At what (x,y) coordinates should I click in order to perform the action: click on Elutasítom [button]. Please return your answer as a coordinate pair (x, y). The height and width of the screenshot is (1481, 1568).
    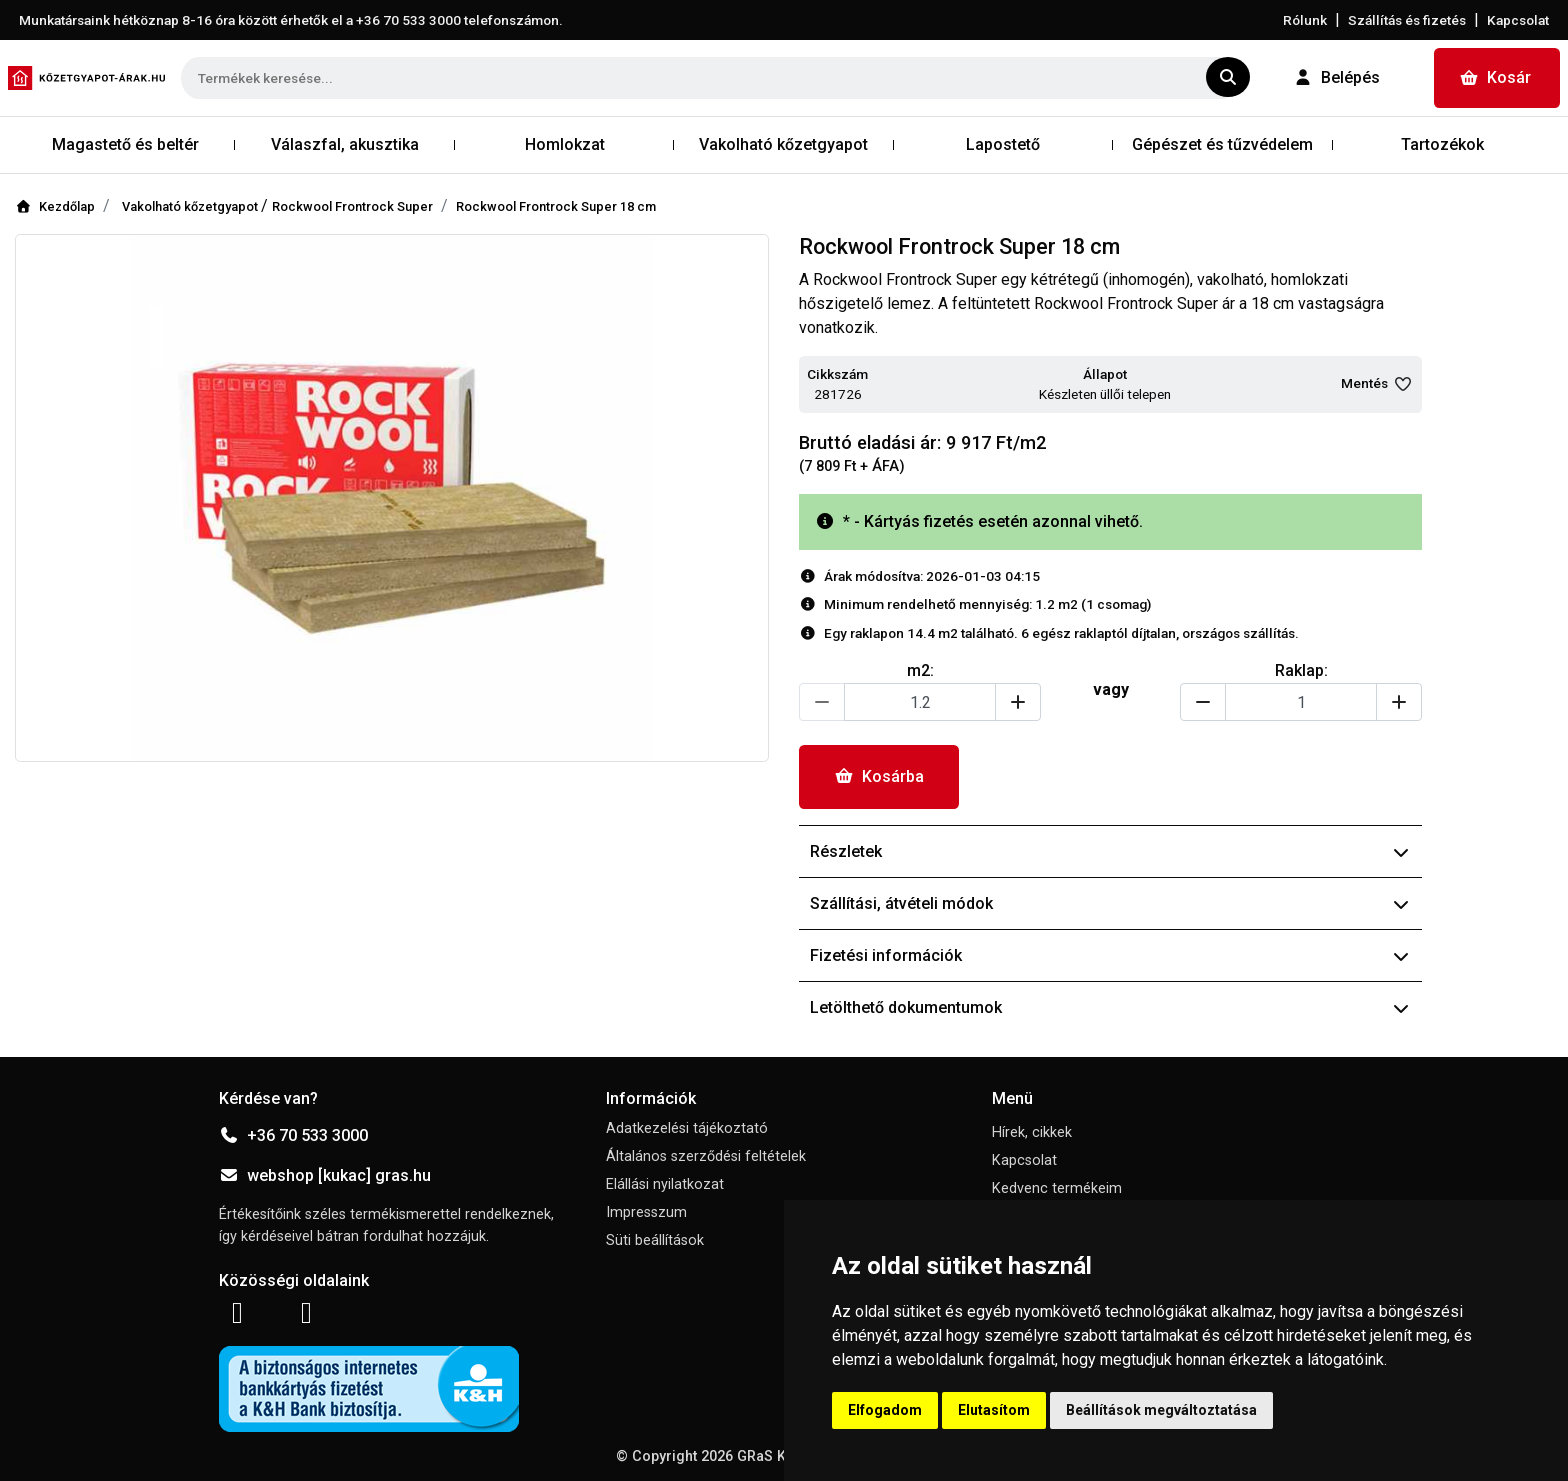
    Looking at the image, I should click on (994, 1410).